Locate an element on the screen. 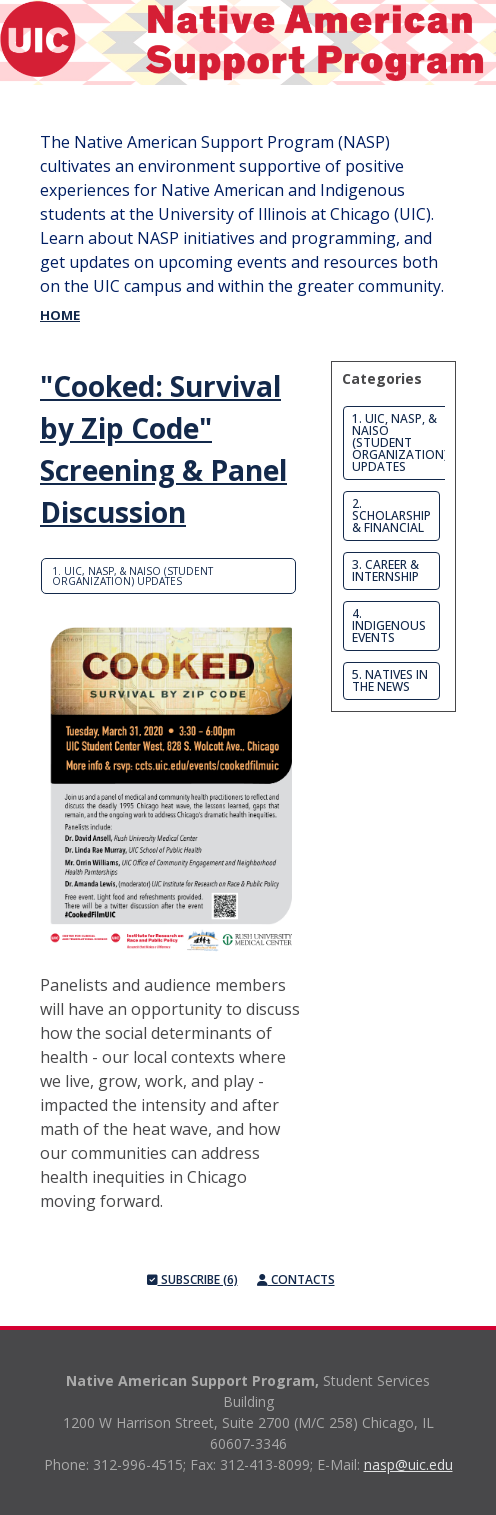 Image resolution: width=496 pixels, height=1515 pixels. 5. Natives in the News is located at coordinates (390, 680).